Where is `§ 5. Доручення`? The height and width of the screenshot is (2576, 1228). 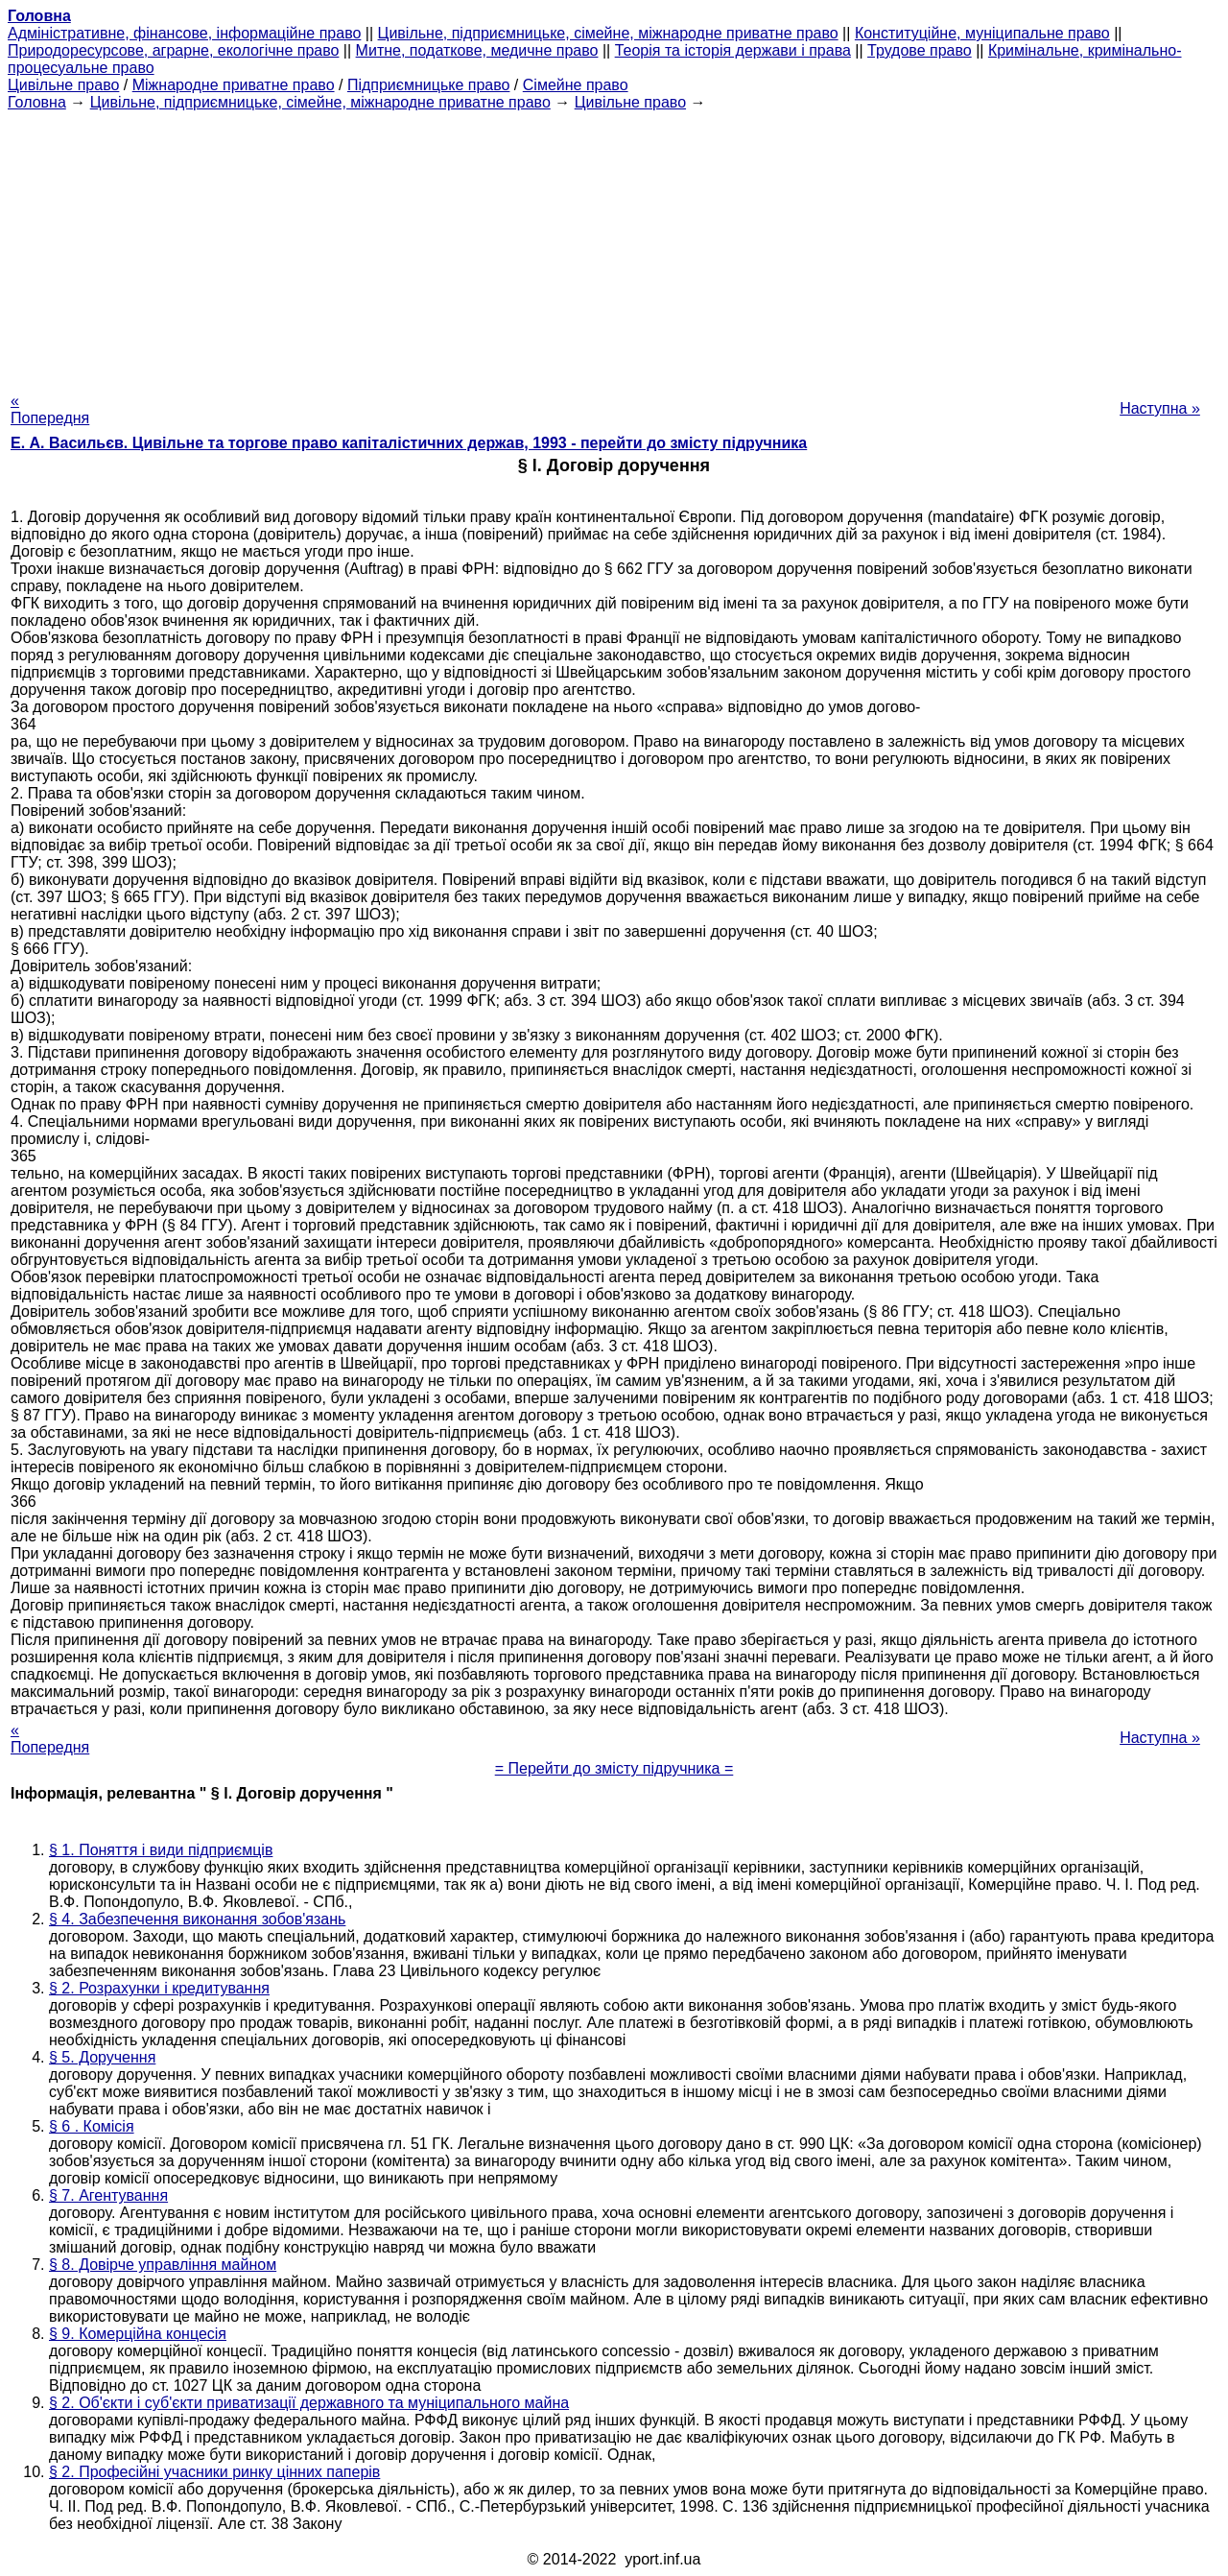 § 5. Доручення is located at coordinates (102, 2057).